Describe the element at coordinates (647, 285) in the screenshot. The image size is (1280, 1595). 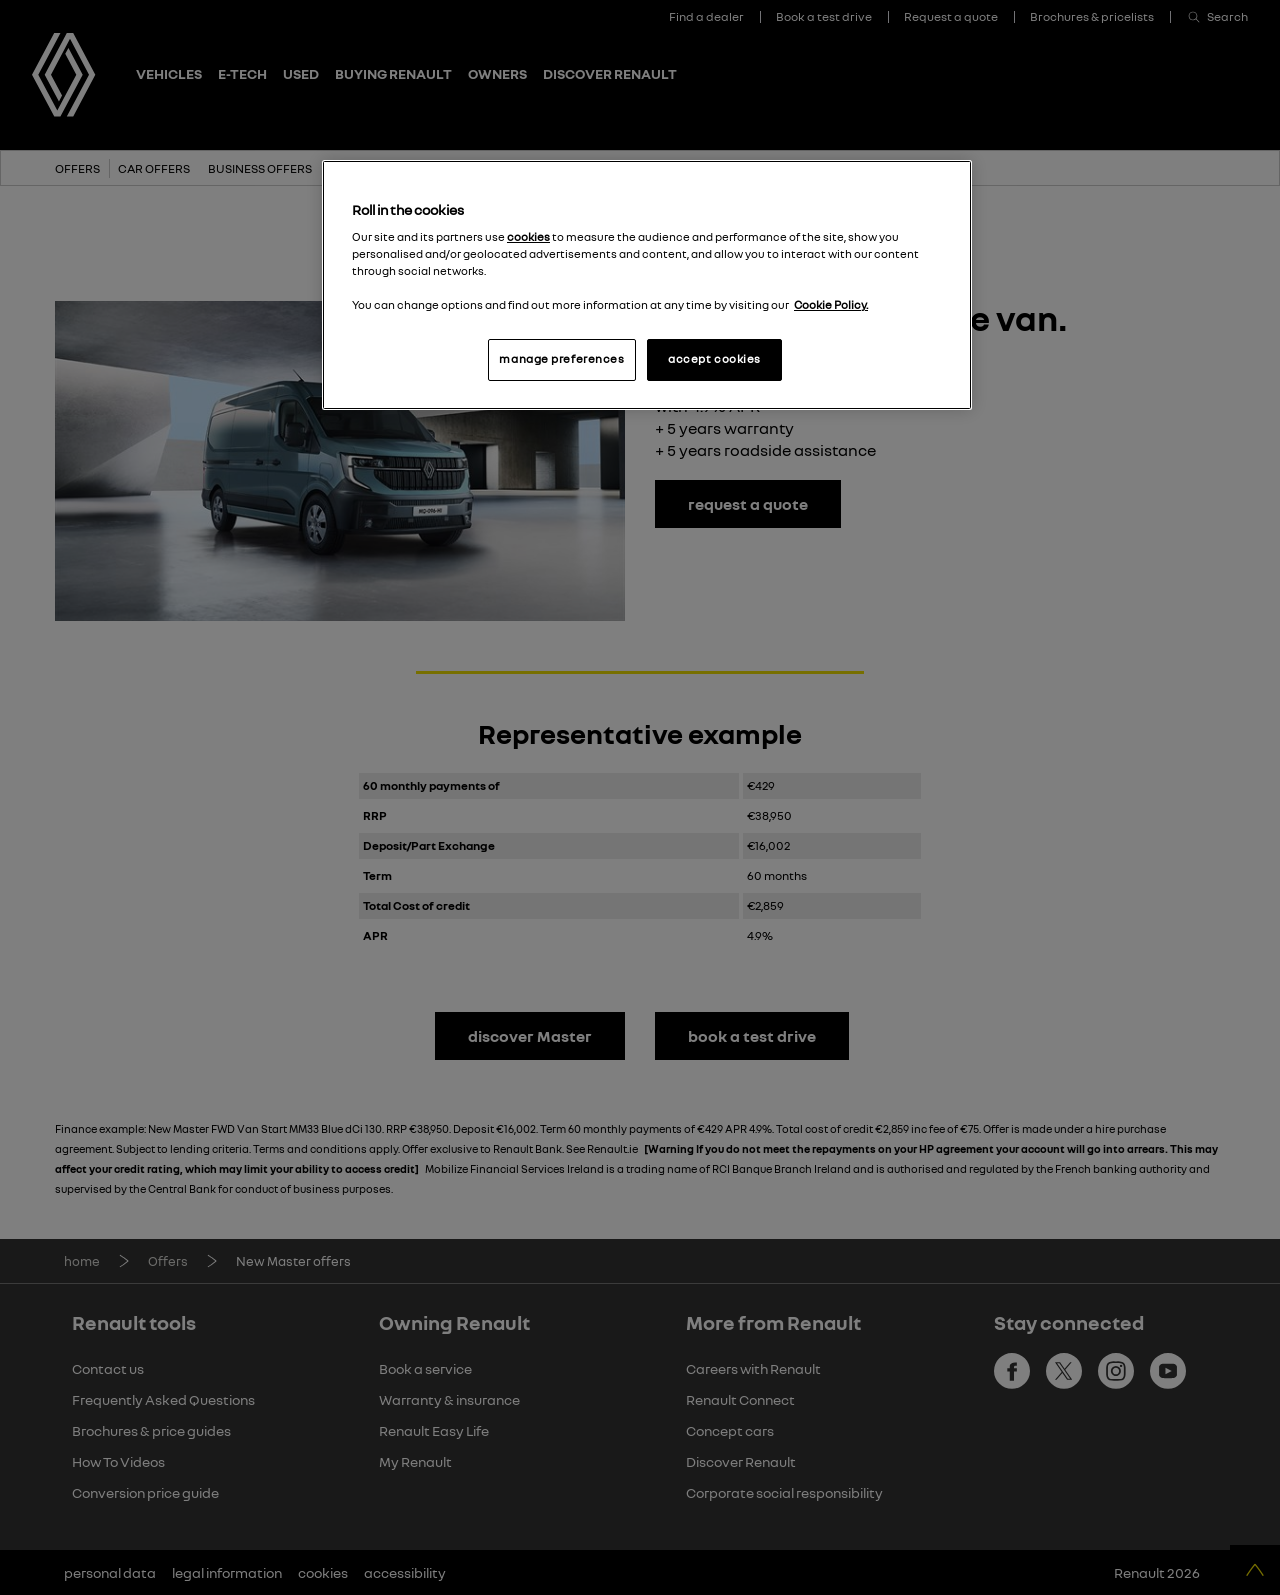
I see `[region]` at that location.